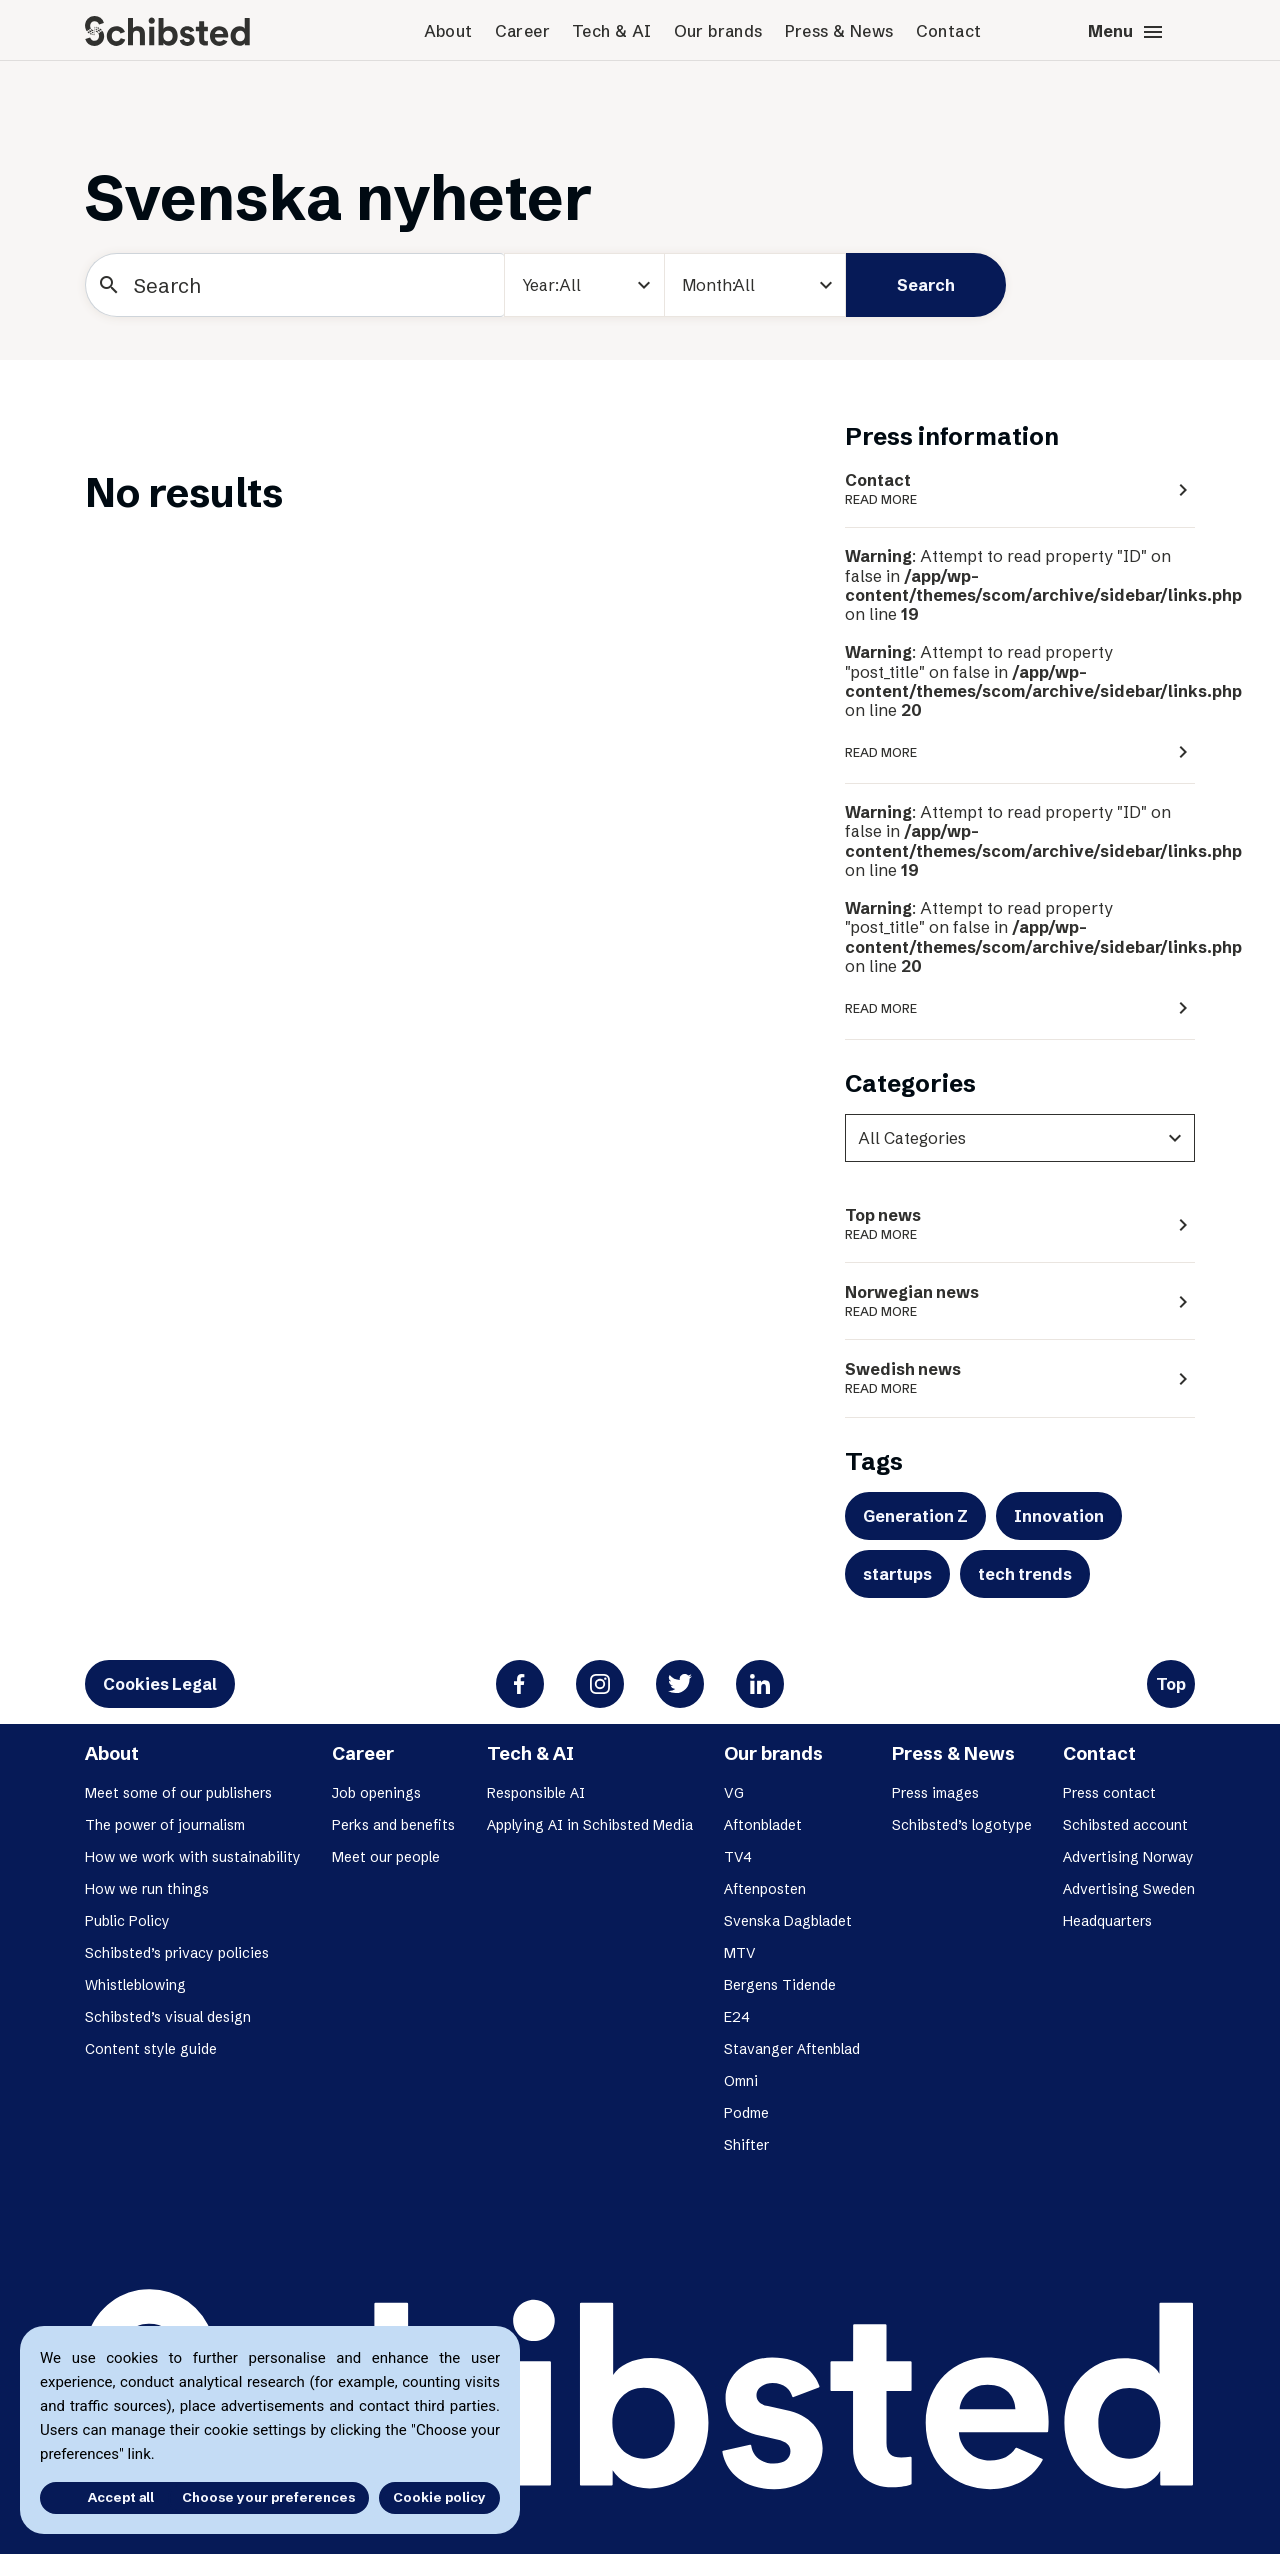  I want to click on Advertising Norway, so click(1128, 1857).